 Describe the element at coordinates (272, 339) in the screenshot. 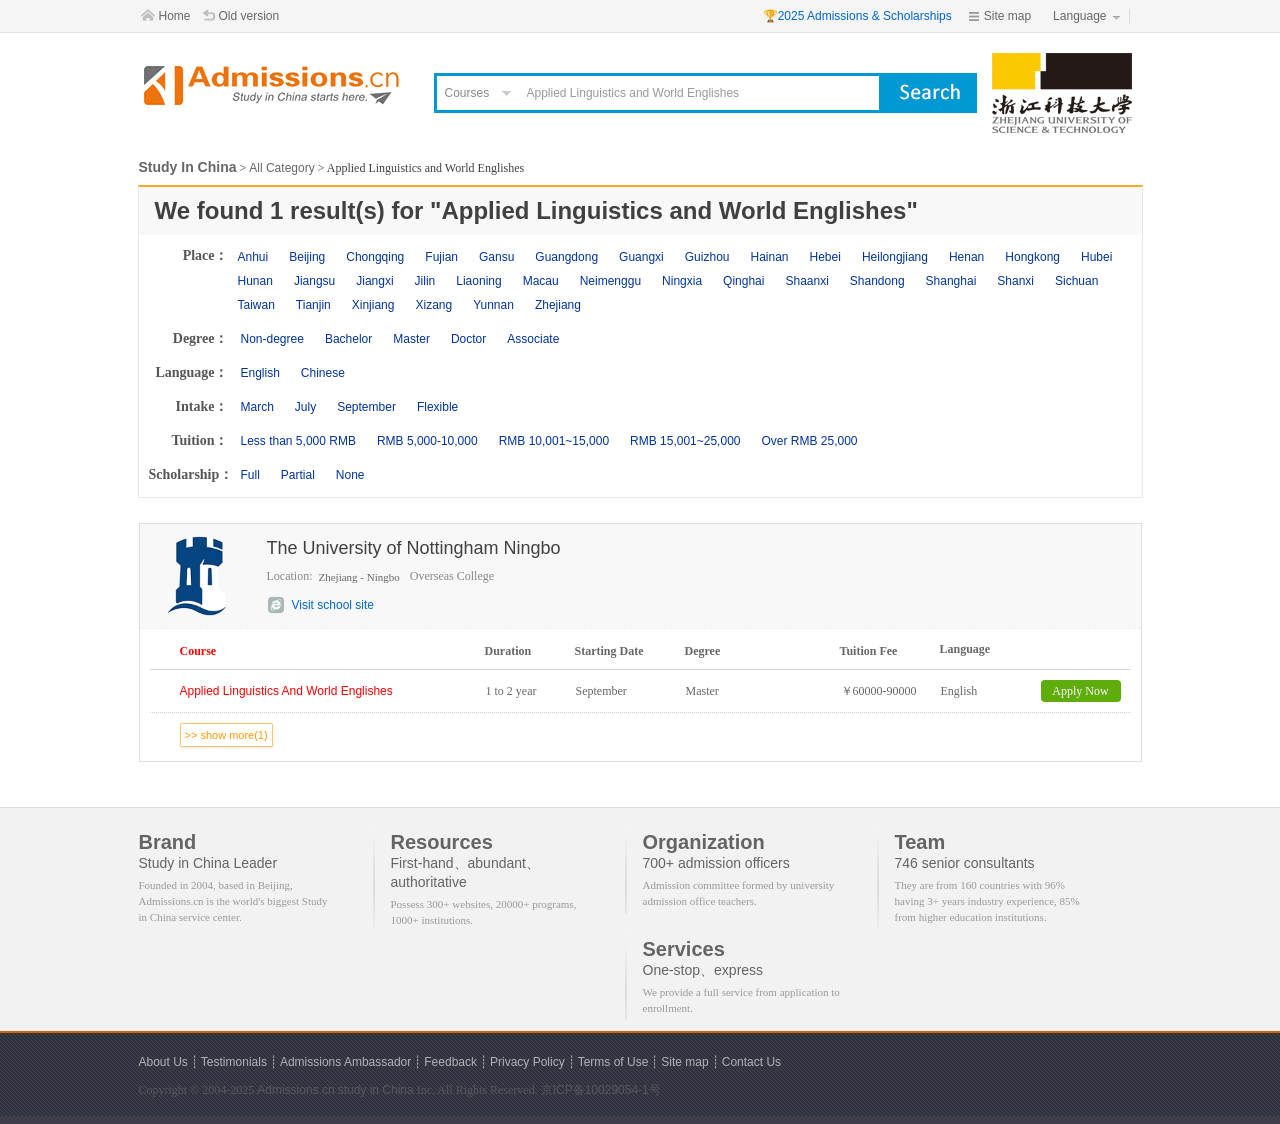

I see `Non-degree` at that location.